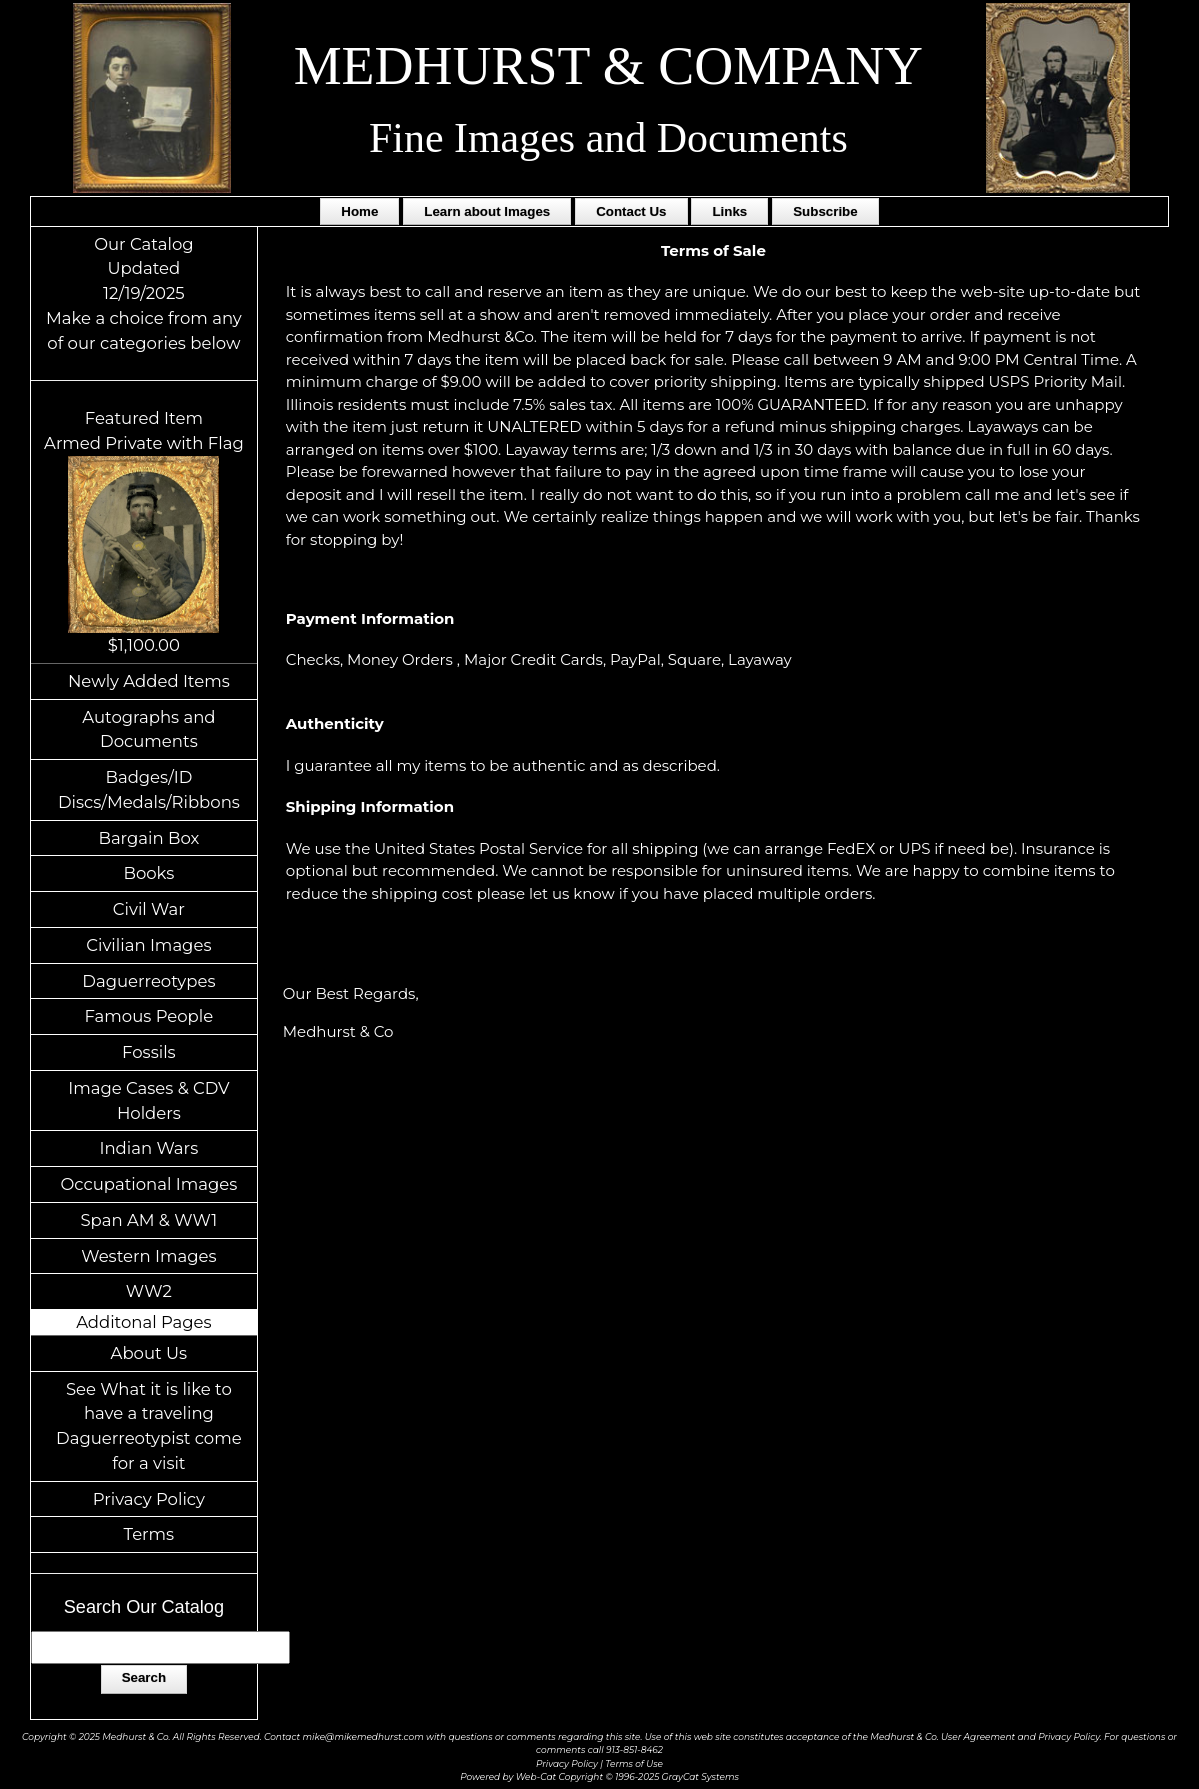  Describe the element at coordinates (599, 1776) in the screenshot. I see `Powered by Web-Cat Copyright © 1996-2025 GrayCat Systems` at that location.